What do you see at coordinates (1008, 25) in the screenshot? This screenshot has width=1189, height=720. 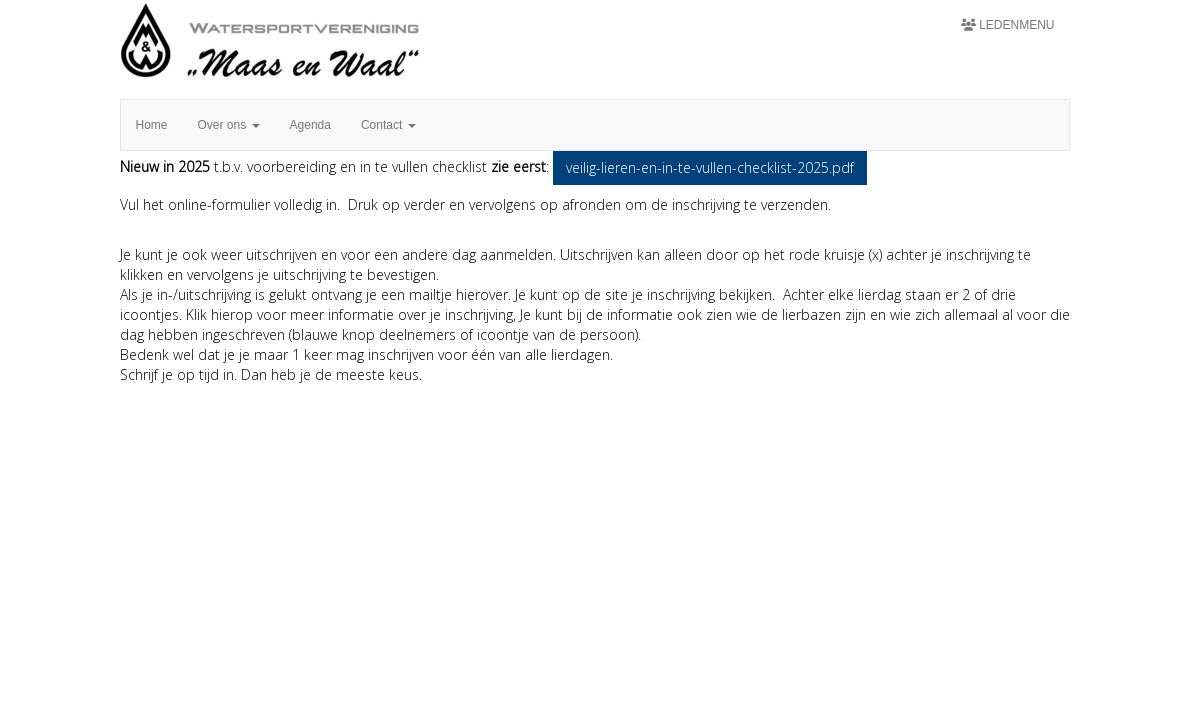 I see `Ledenmenu` at bounding box center [1008, 25].